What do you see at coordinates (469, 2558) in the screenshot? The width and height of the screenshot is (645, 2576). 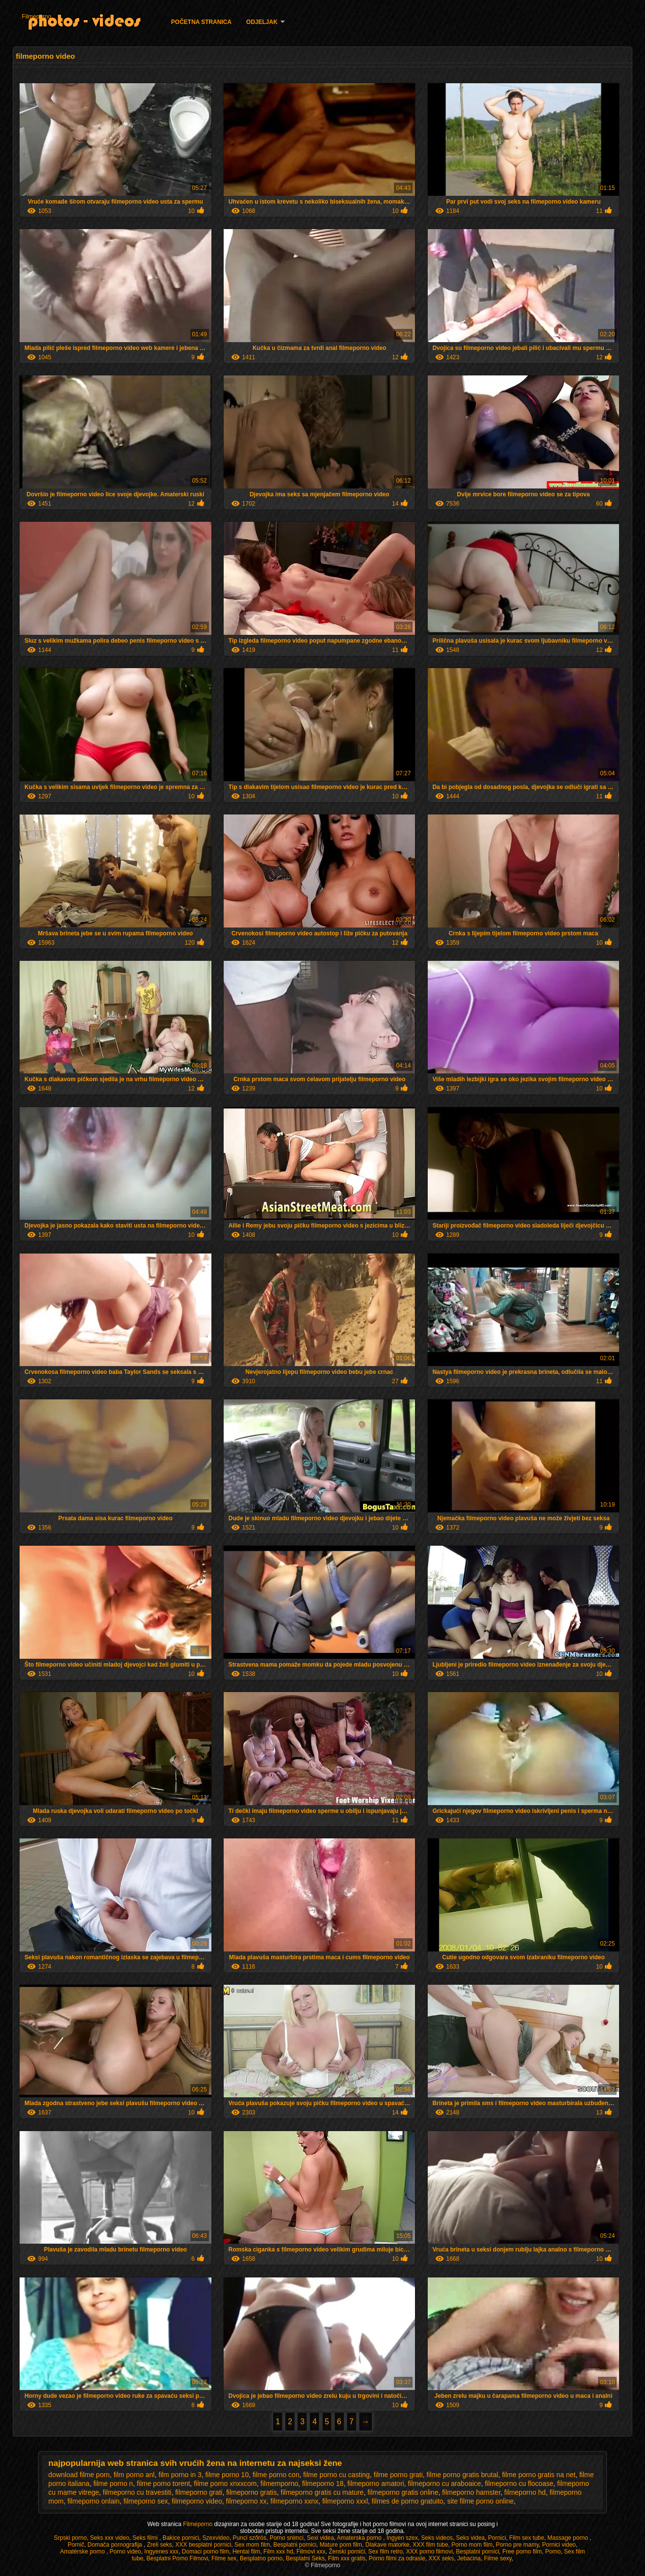 I see `Jebacina` at bounding box center [469, 2558].